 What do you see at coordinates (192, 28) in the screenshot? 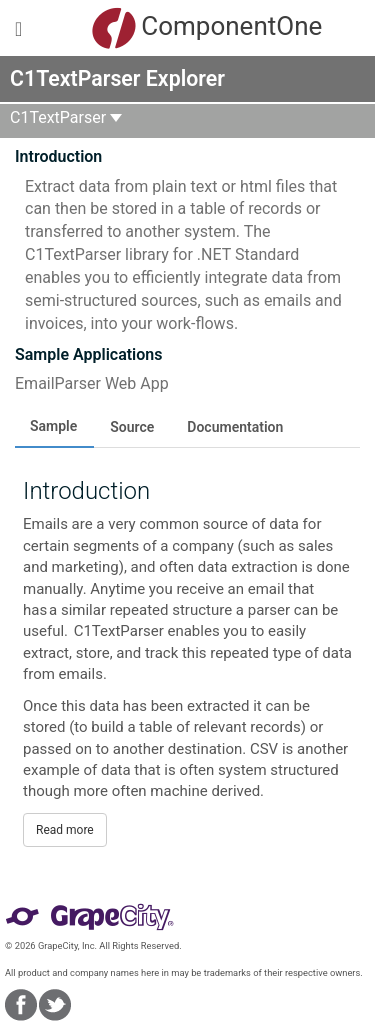
I see `ComponentOne` at bounding box center [192, 28].